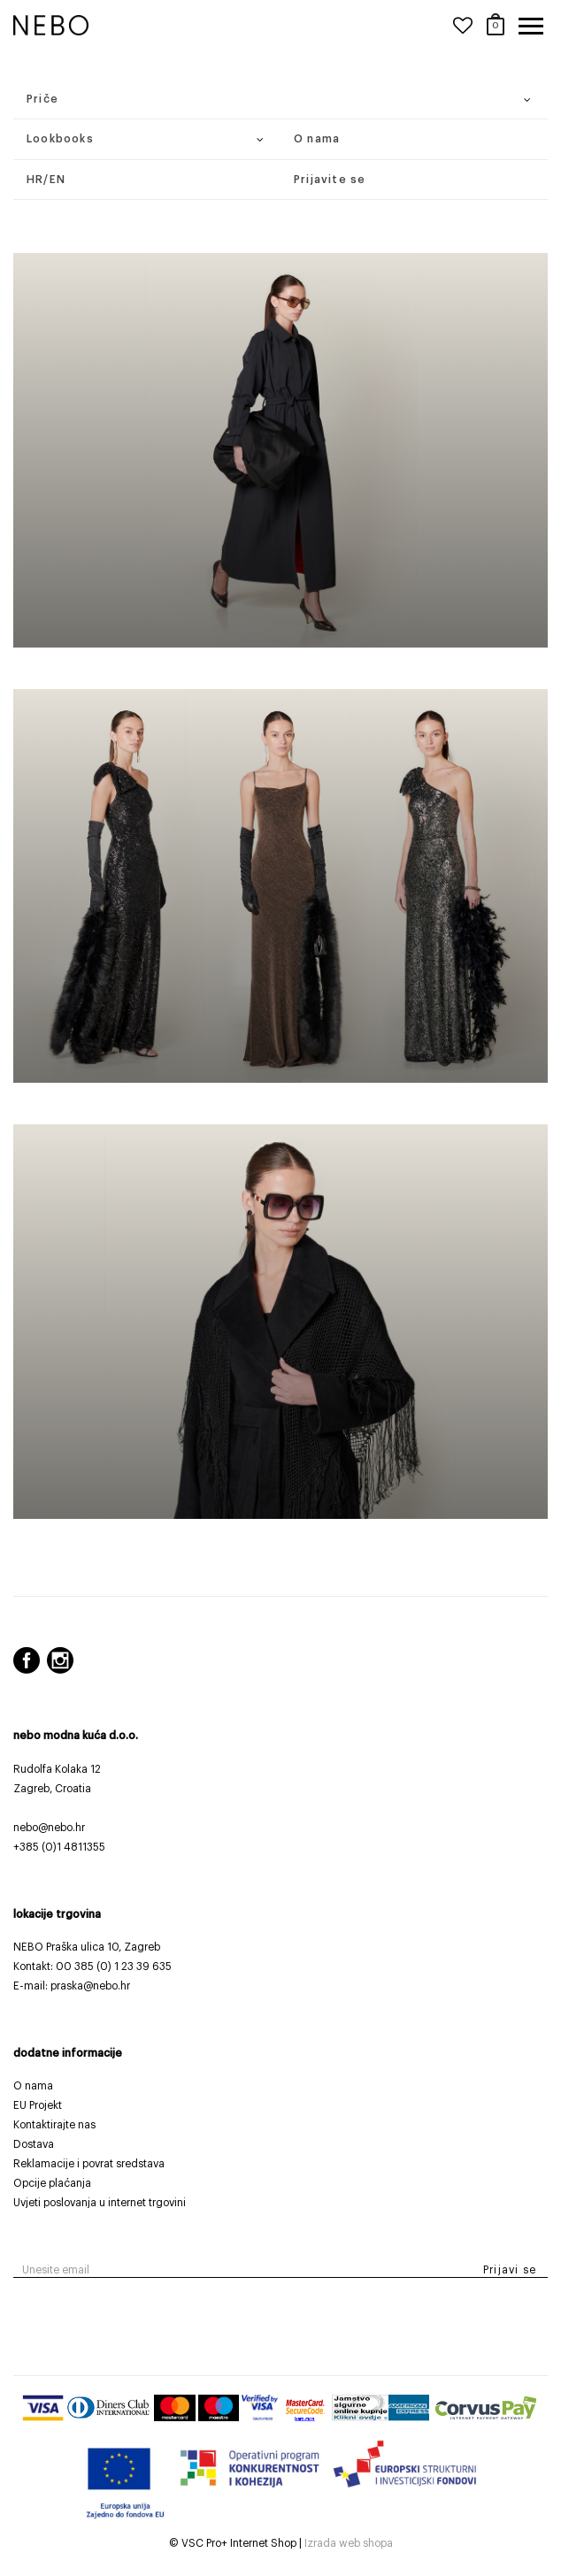 The image size is (561, 2576). I want to click on Prijavite se, so click(329, 179).